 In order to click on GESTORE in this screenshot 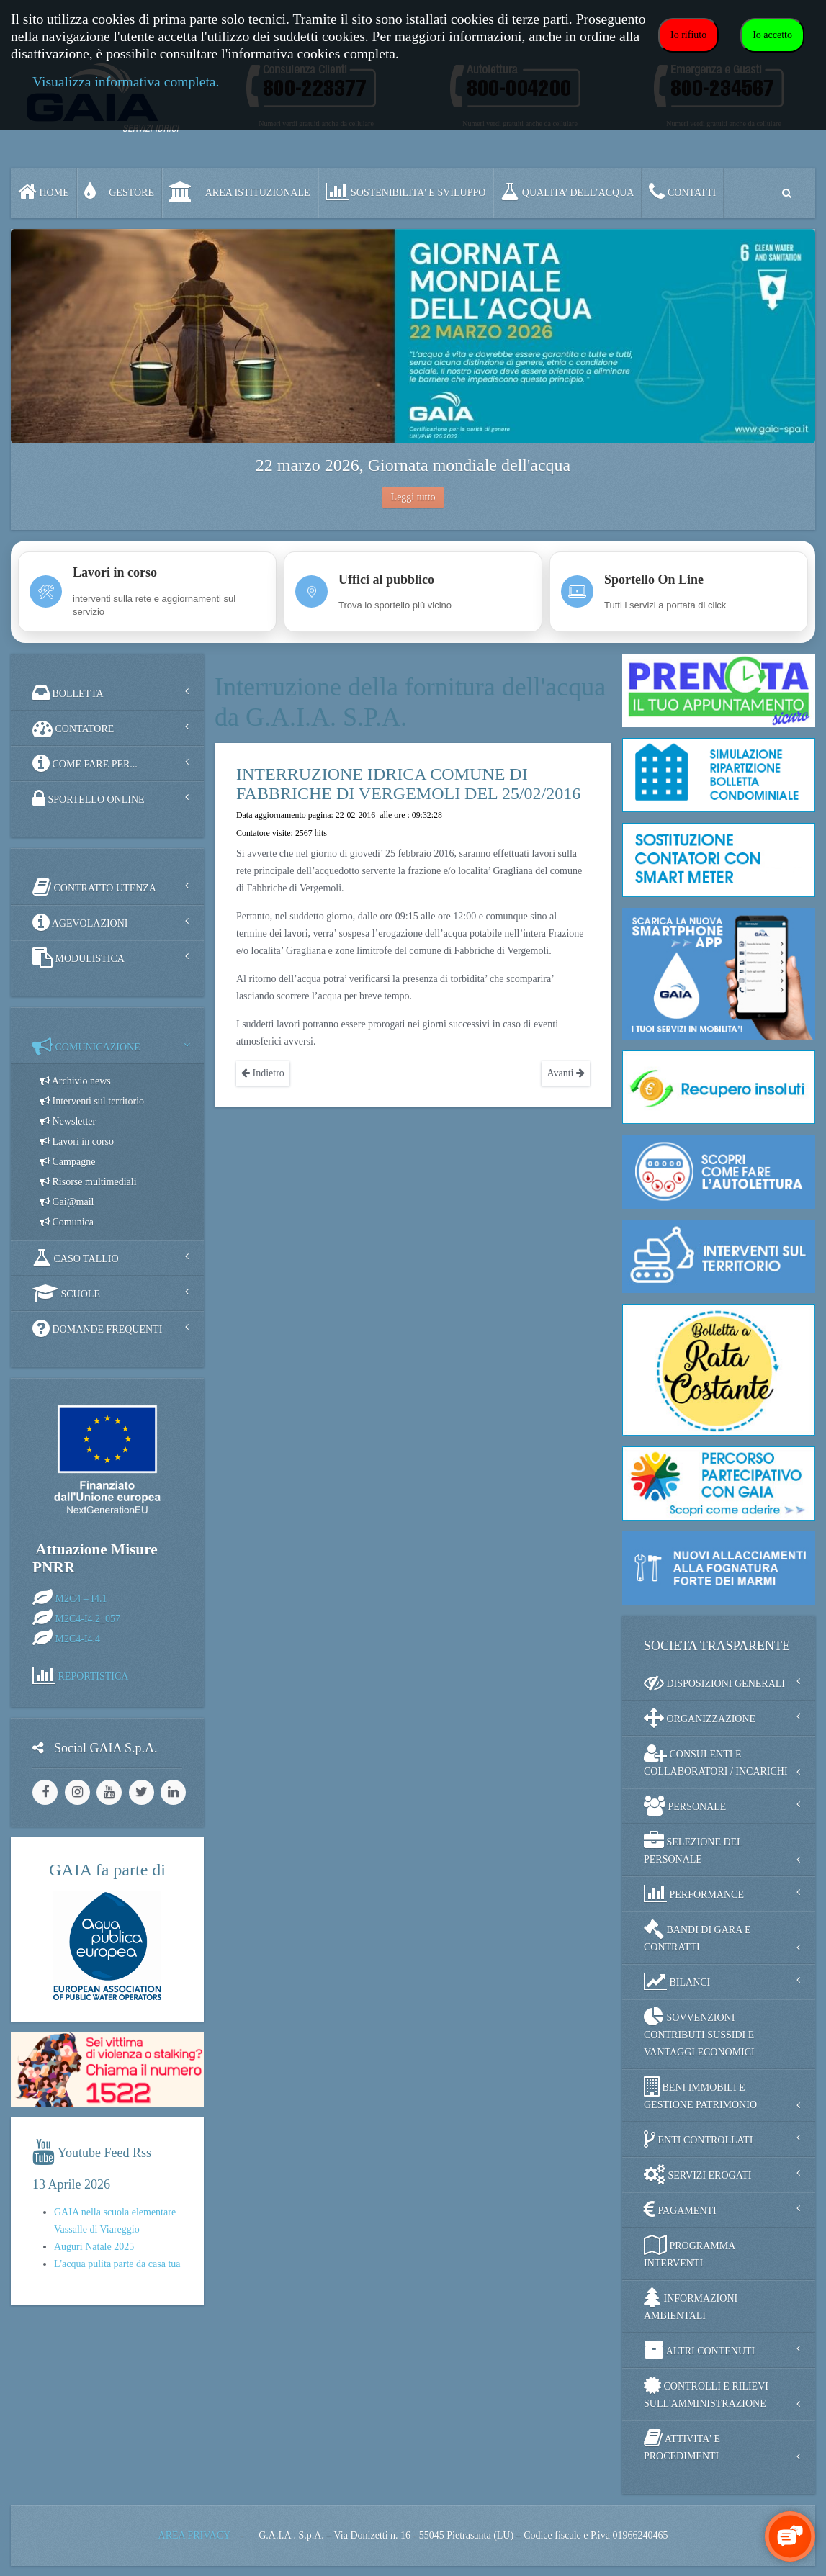, I will do `click(119, 191)`.